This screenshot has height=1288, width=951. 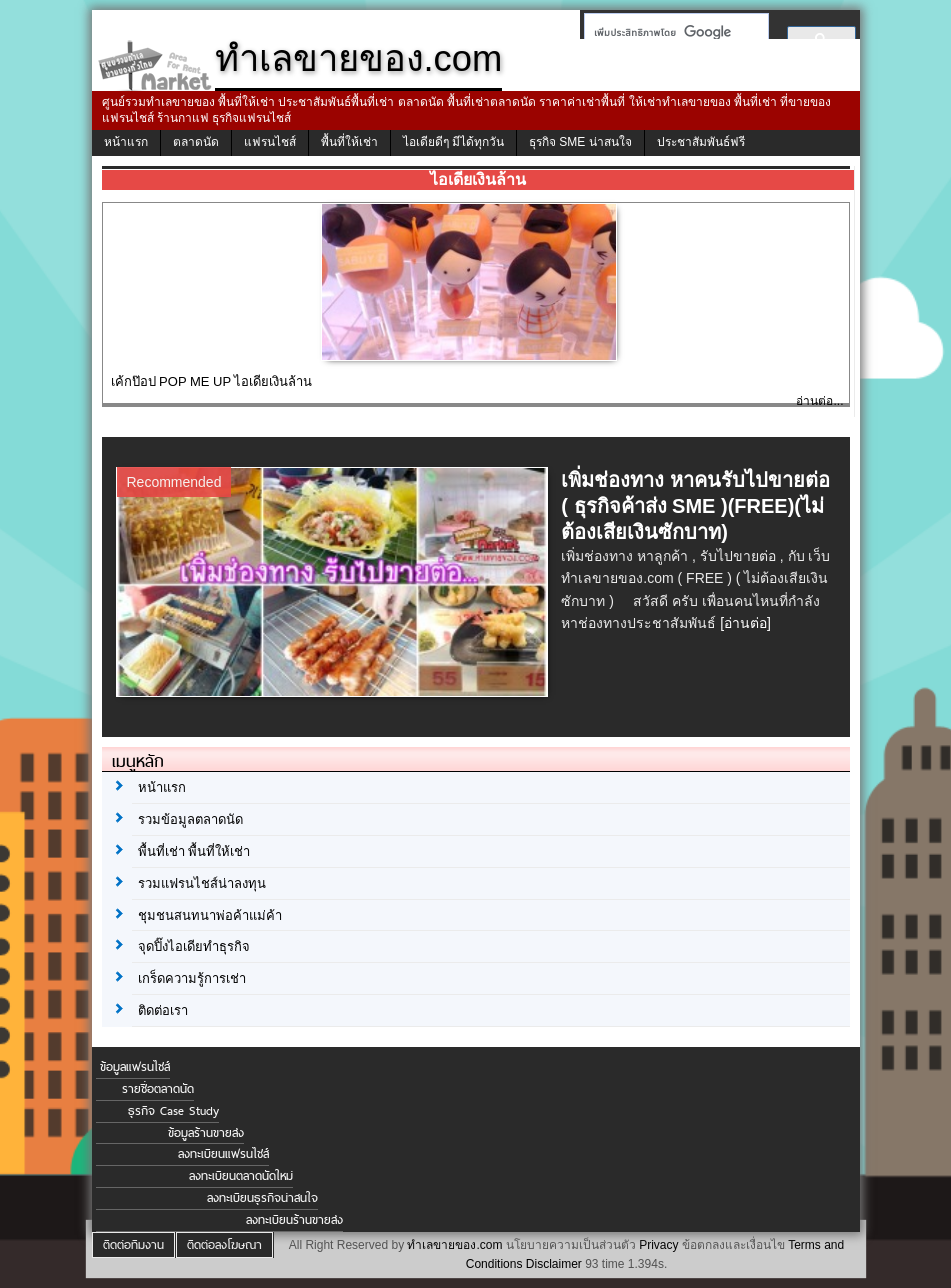 I want to click on [ค้นหา], so click(x=670, y=32).